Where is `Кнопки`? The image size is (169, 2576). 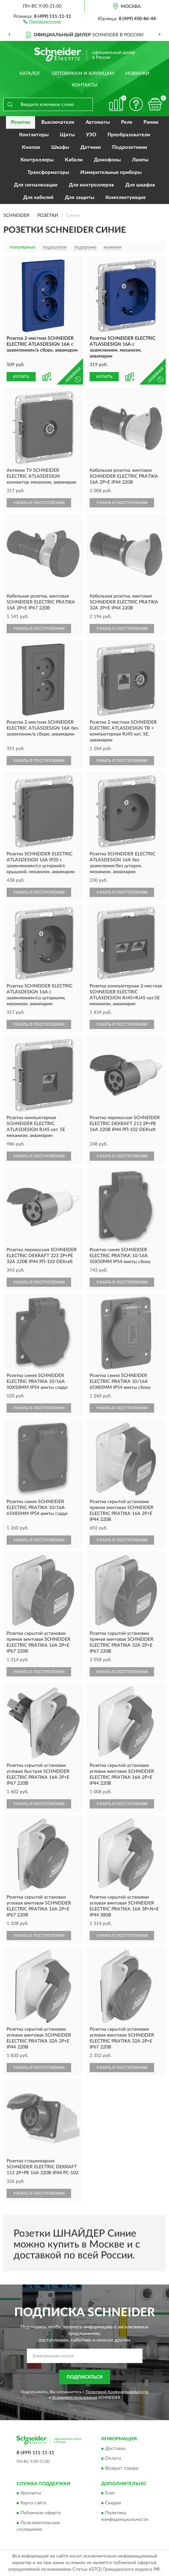
Кнопки is located at coordinates (31, 147).